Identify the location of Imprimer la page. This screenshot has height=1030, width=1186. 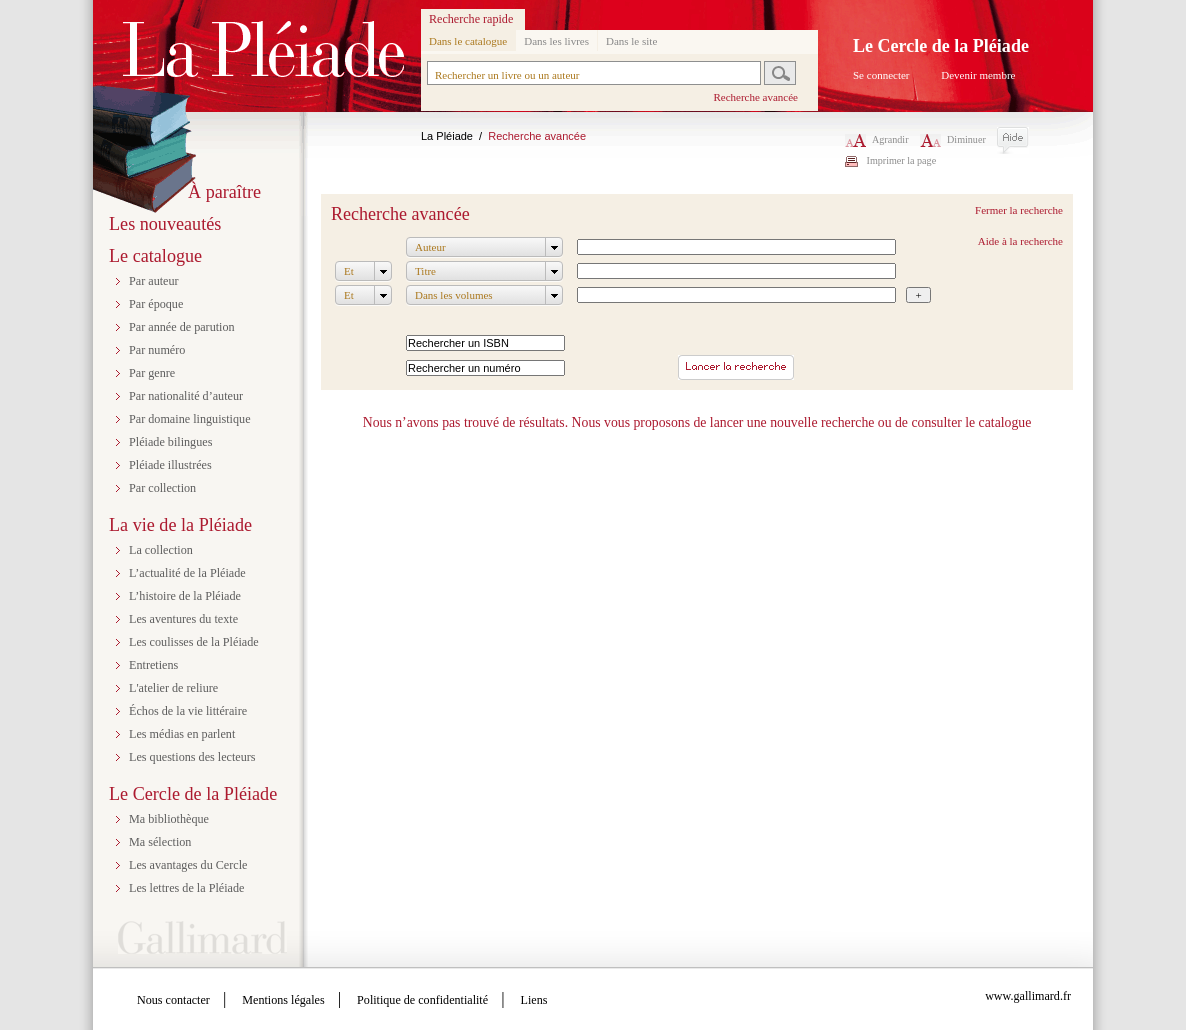
(902, 160).